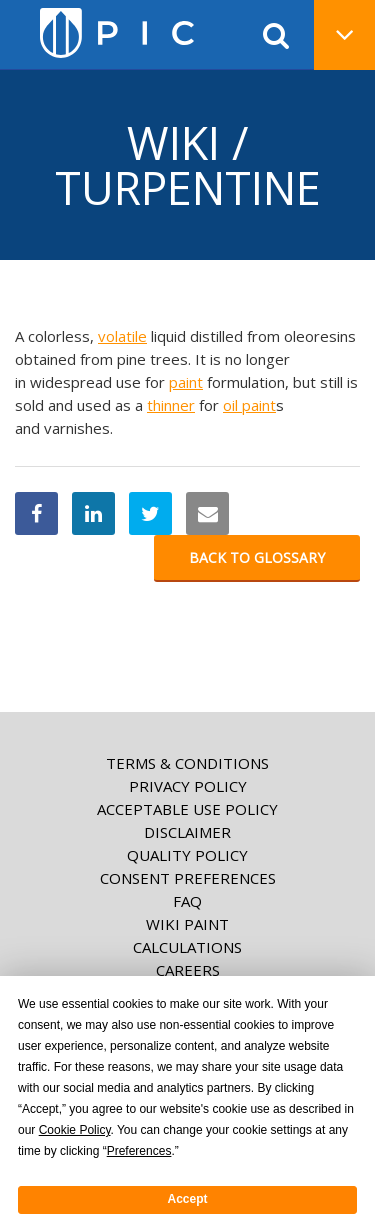  Describe the element at coordinates (188, 970) in the screenshot. I see `Careers` at that location.